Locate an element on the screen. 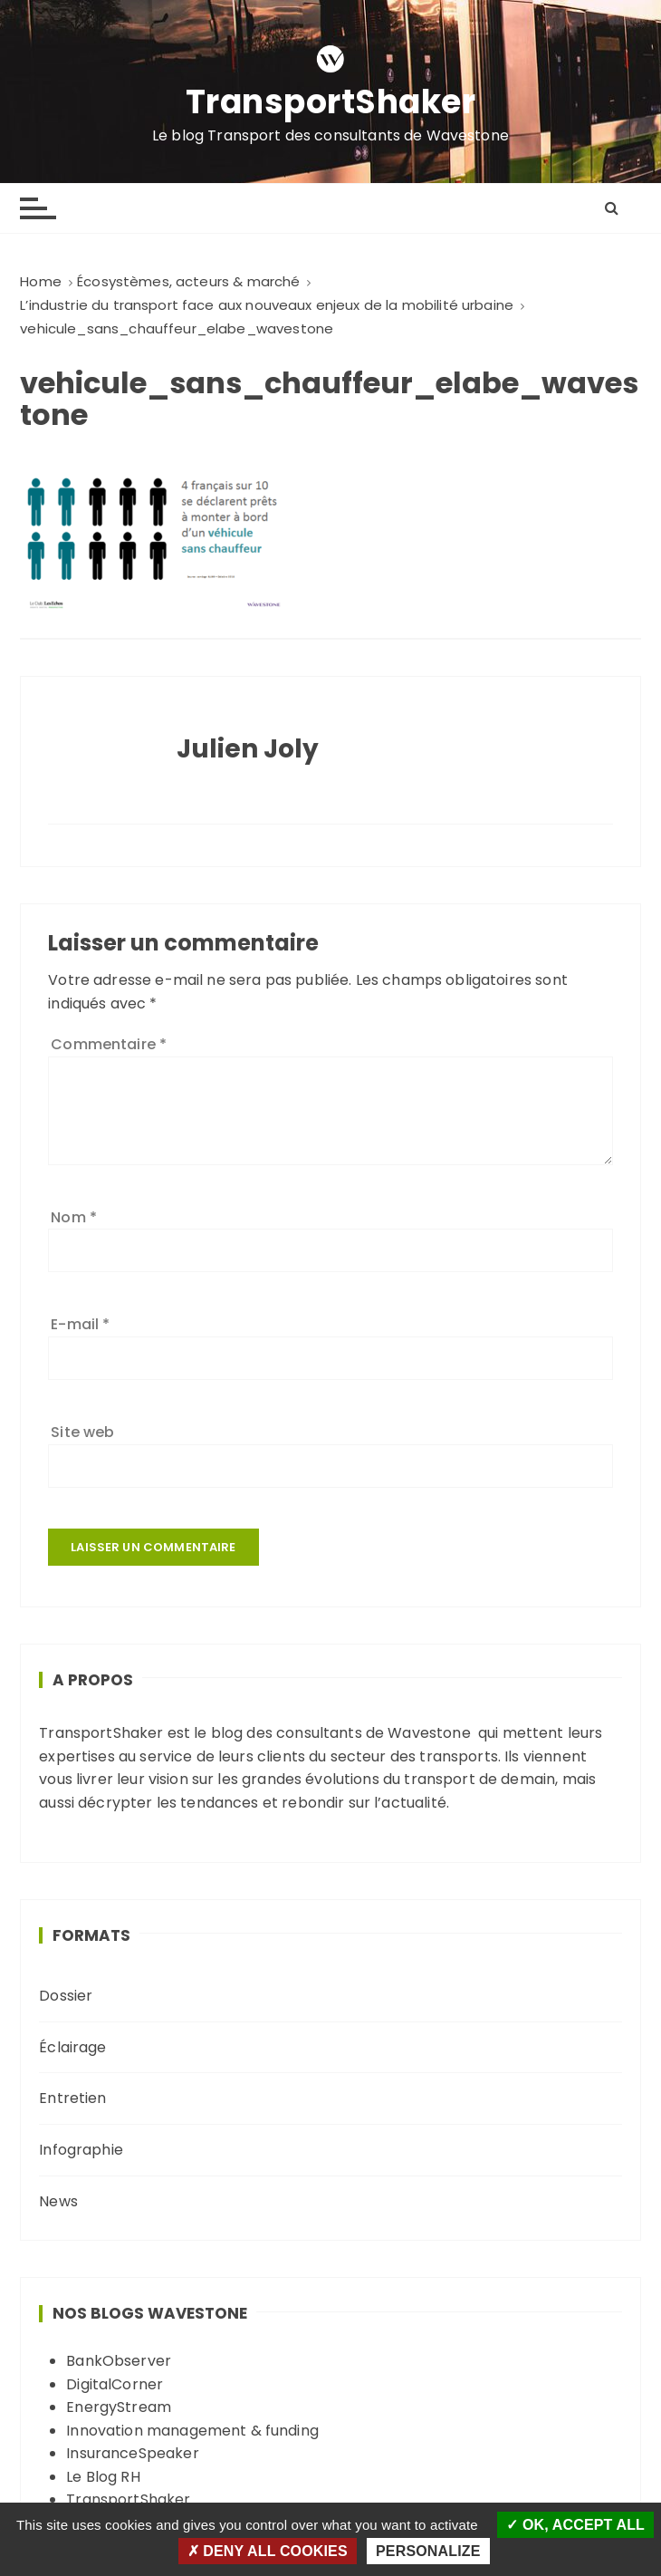 Image resolution: width=661 pixels, height=2576 pixels. OK, accept all is located at coordinates (575, 2525).